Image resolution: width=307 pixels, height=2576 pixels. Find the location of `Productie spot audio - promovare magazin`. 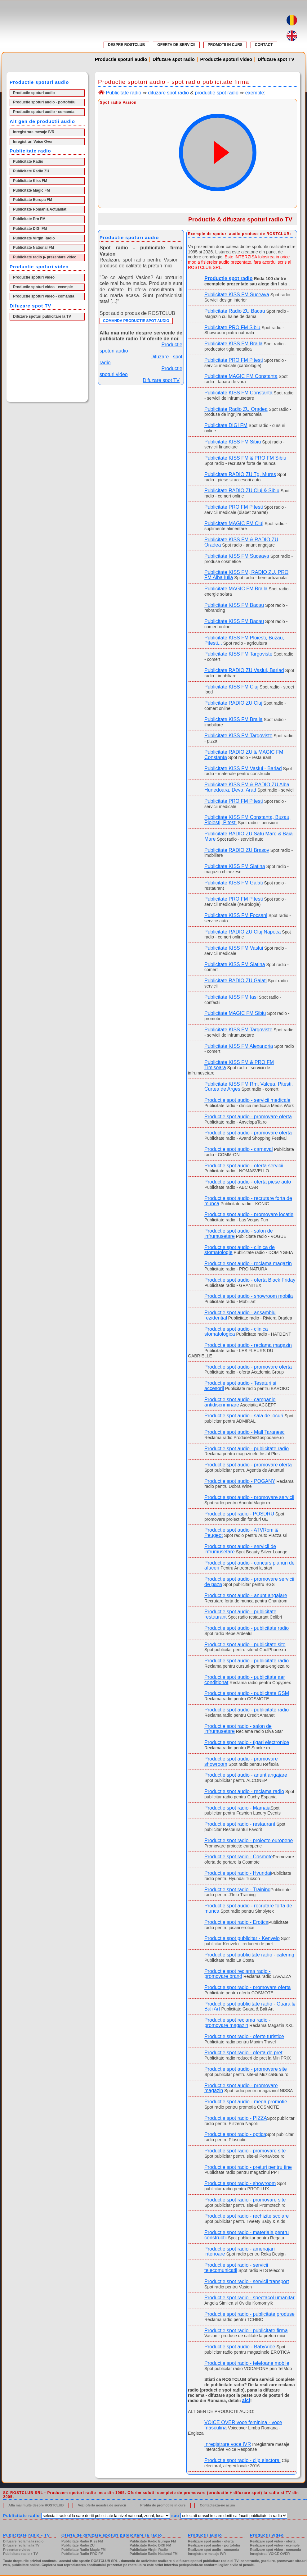

Productie spot audio - promovare magazin is located at coordinates (241, 2088).